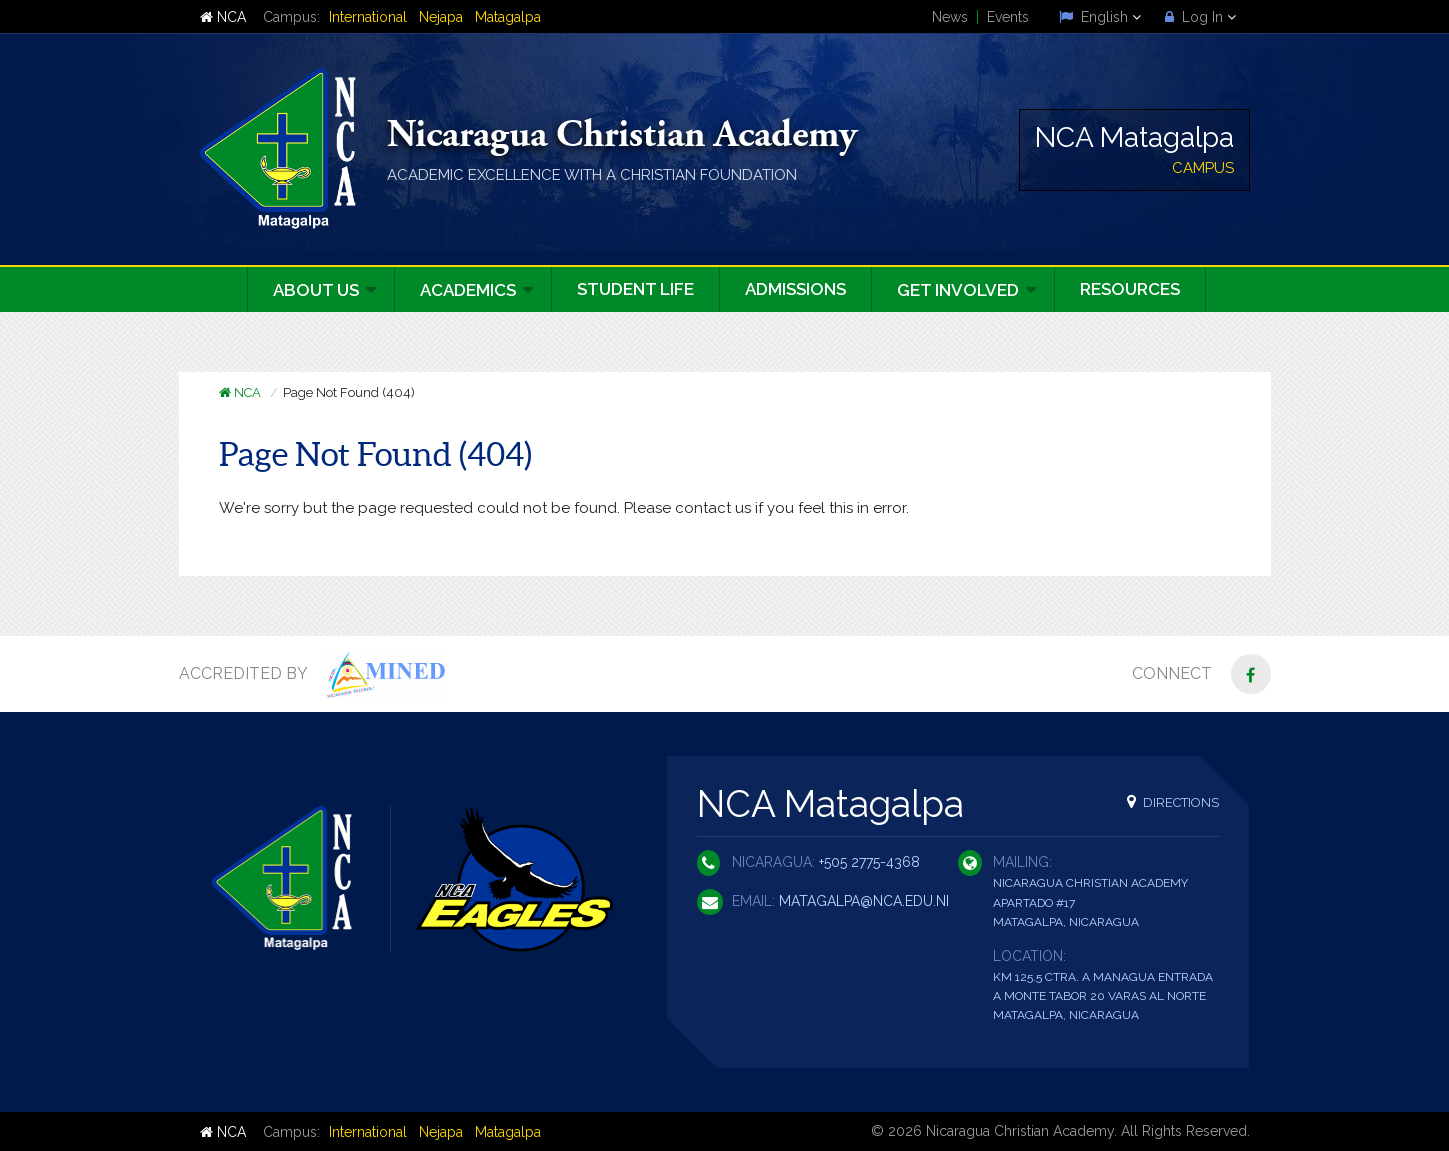 The width and height of the screenshot is (1449, 1151). Describe the element at coordinates (1100, 17) in the screenshot. I see `English` at that location.